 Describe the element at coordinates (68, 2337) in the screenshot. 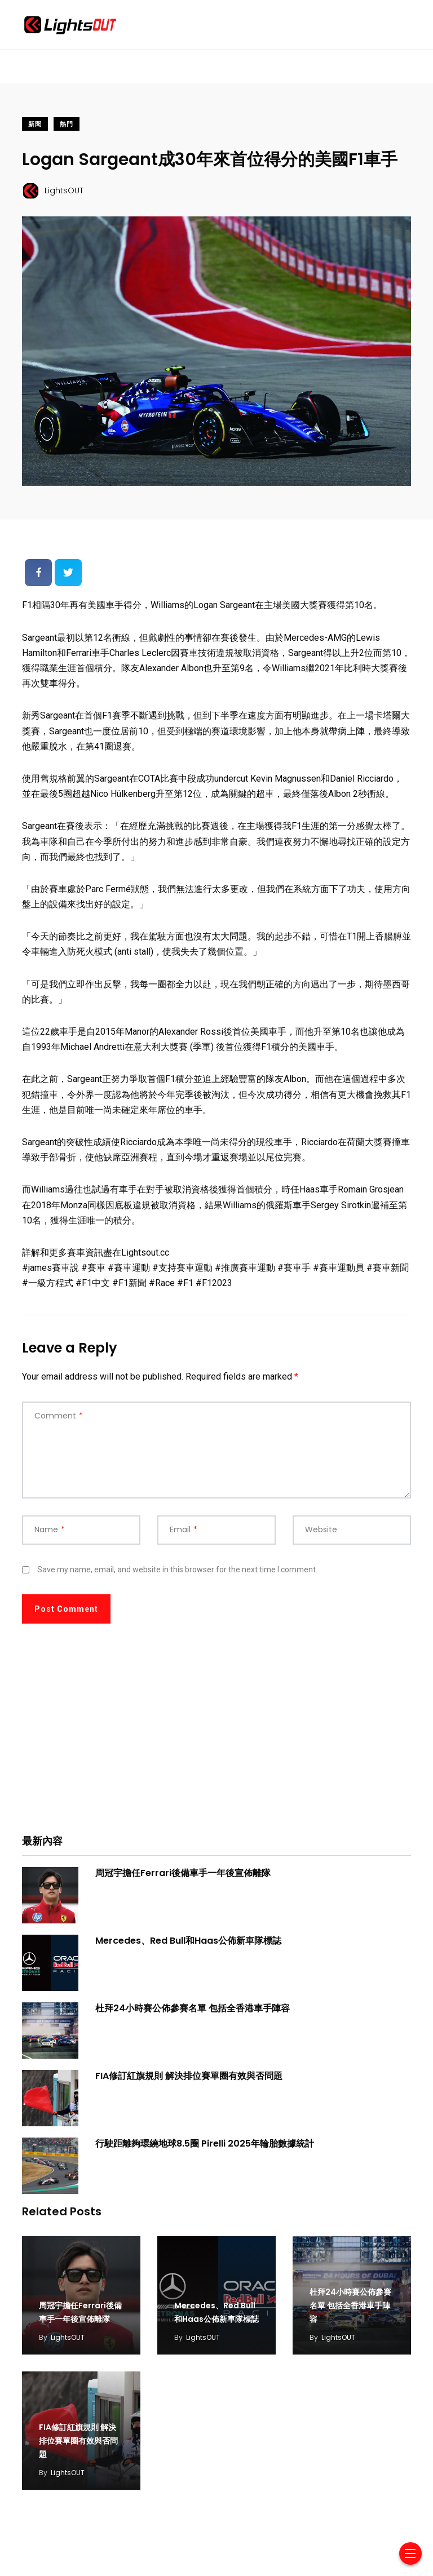

I see `LightsOUT` at that location.